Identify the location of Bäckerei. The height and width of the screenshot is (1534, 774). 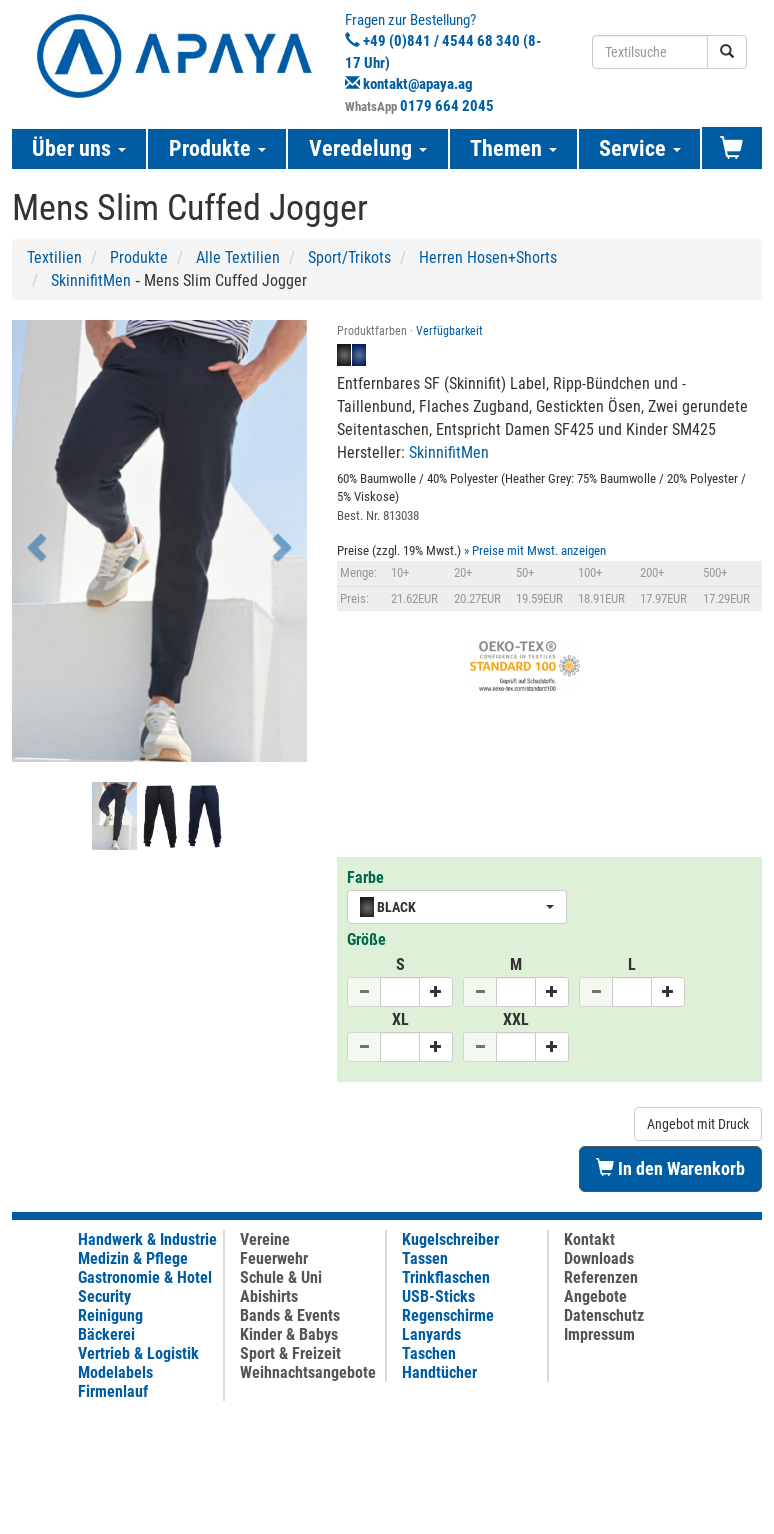
(106, 1334).